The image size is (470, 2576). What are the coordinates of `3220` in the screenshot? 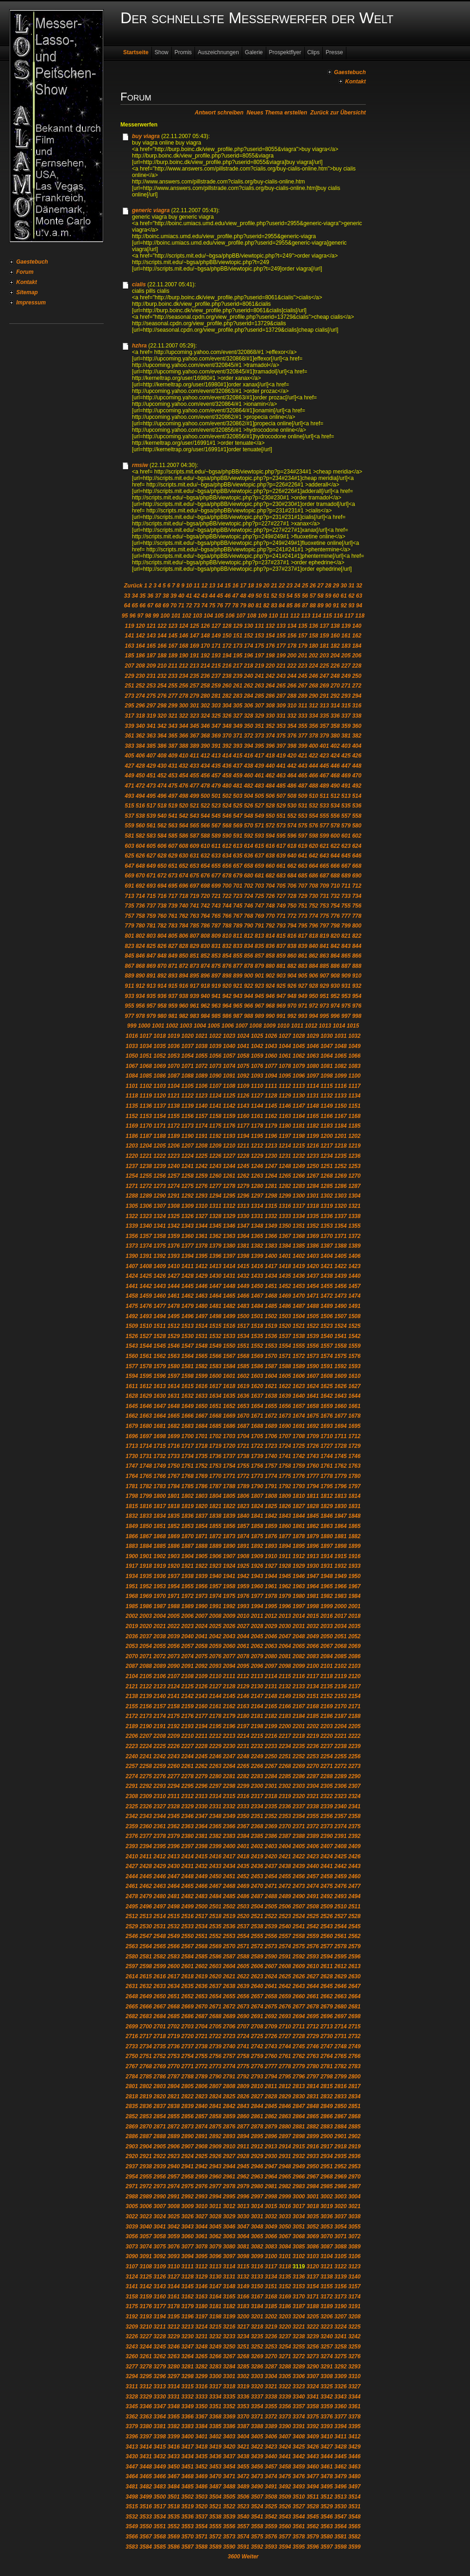 It's located at (285, 2326).